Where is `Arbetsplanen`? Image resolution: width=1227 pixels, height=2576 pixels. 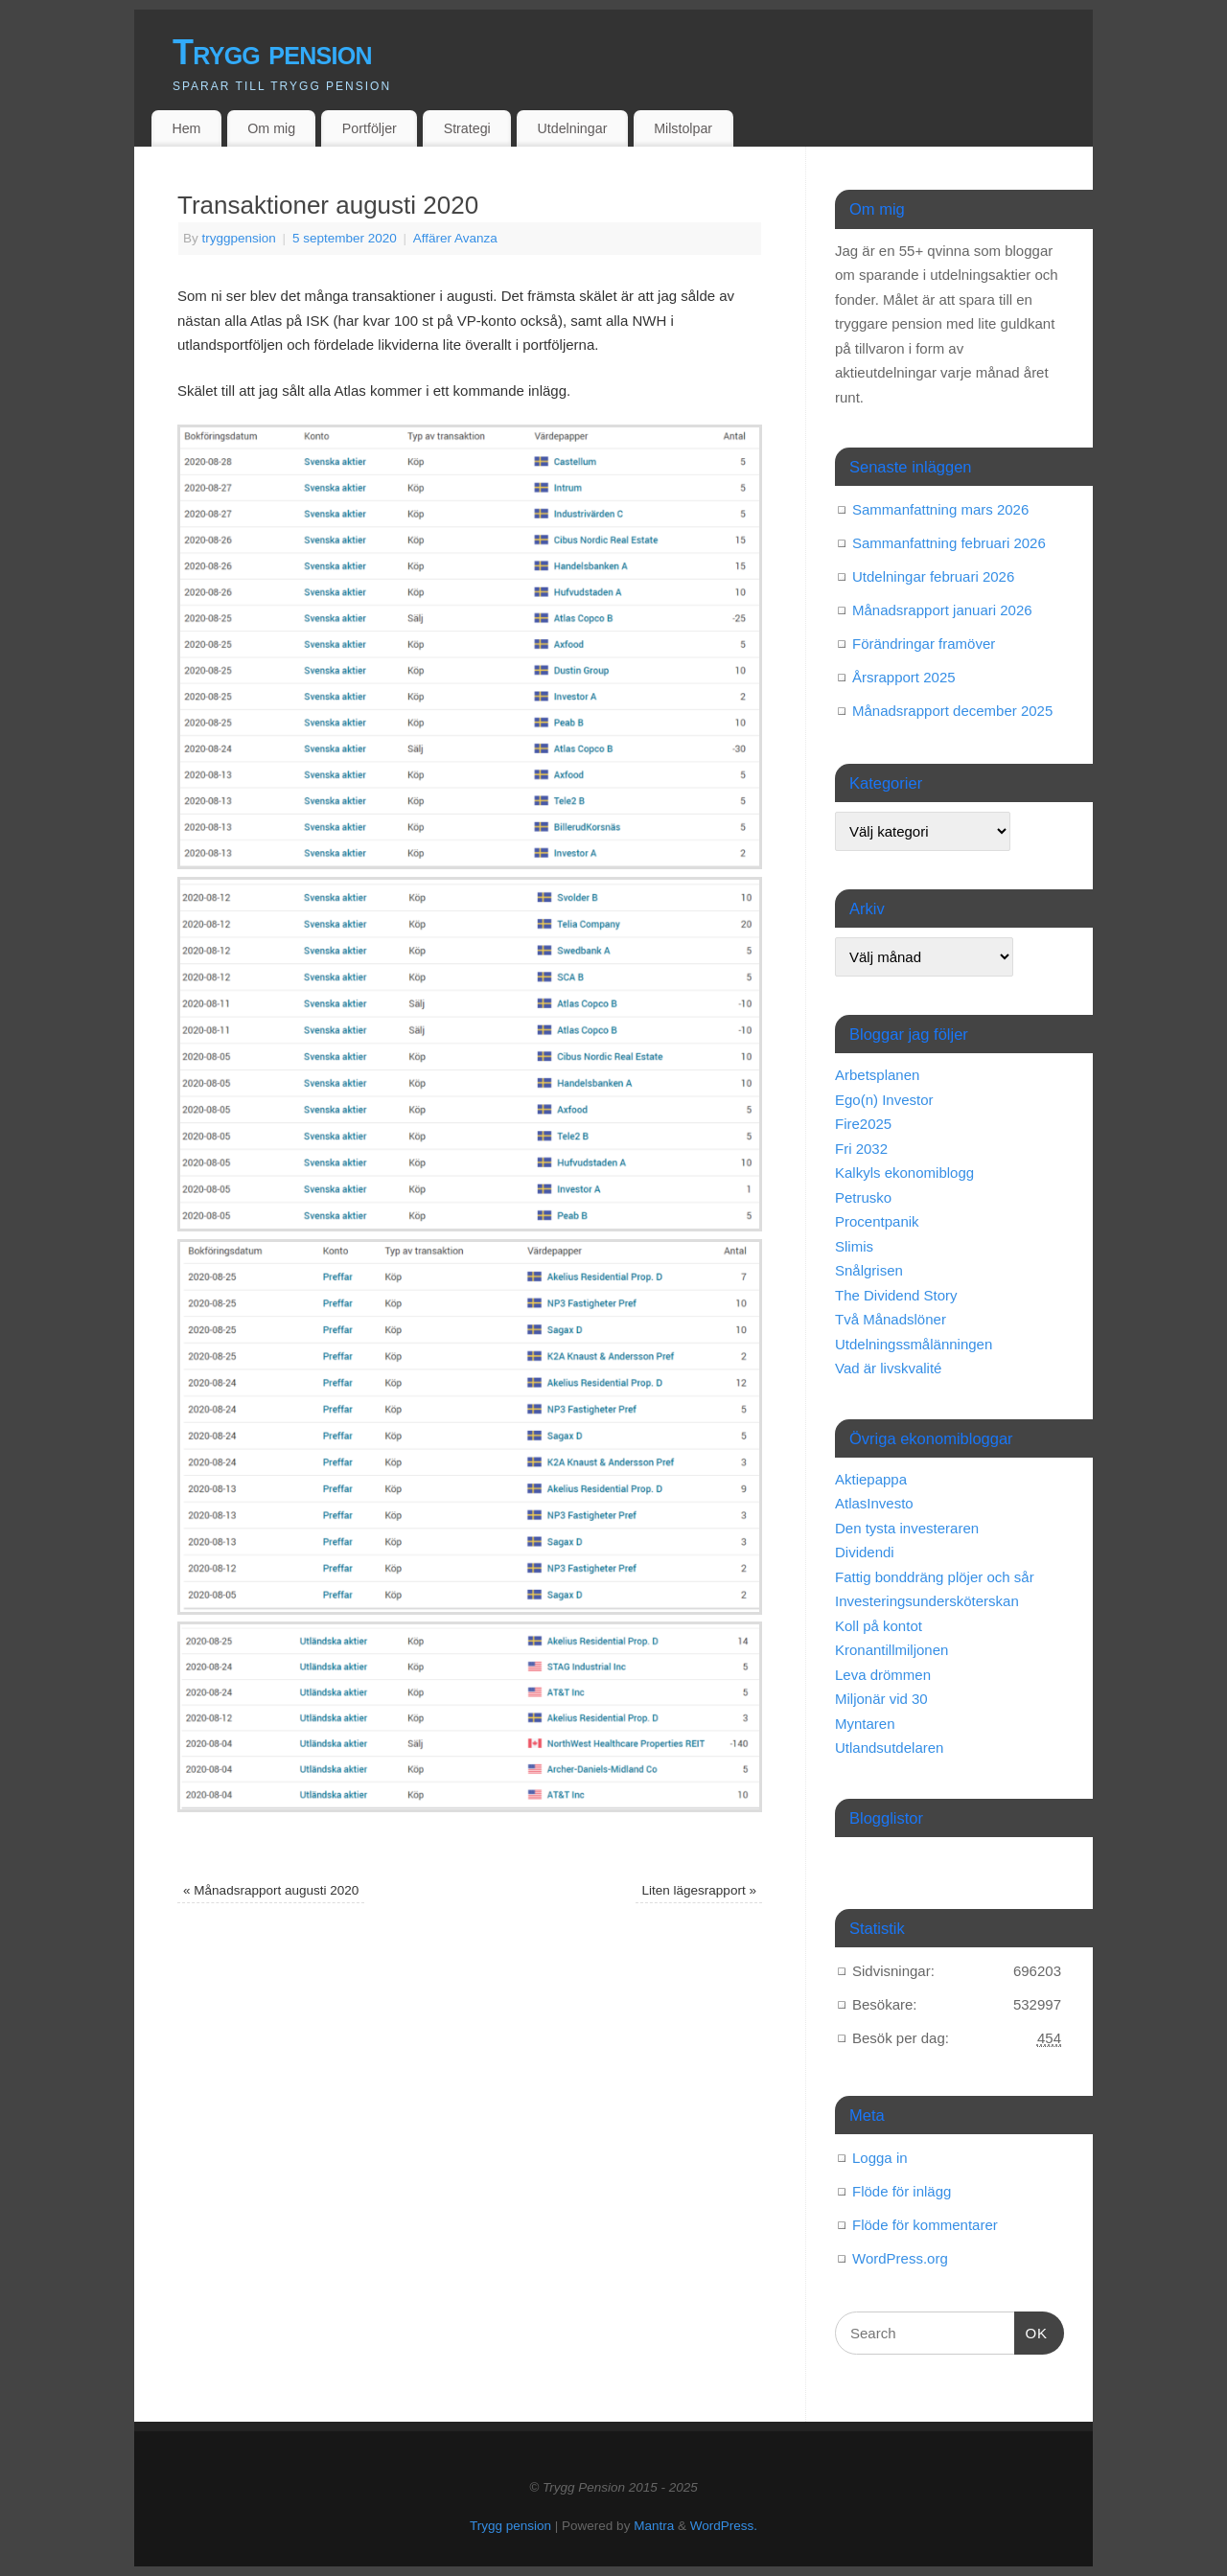
Arbetsplanen is located at coordinates (877, 1075).